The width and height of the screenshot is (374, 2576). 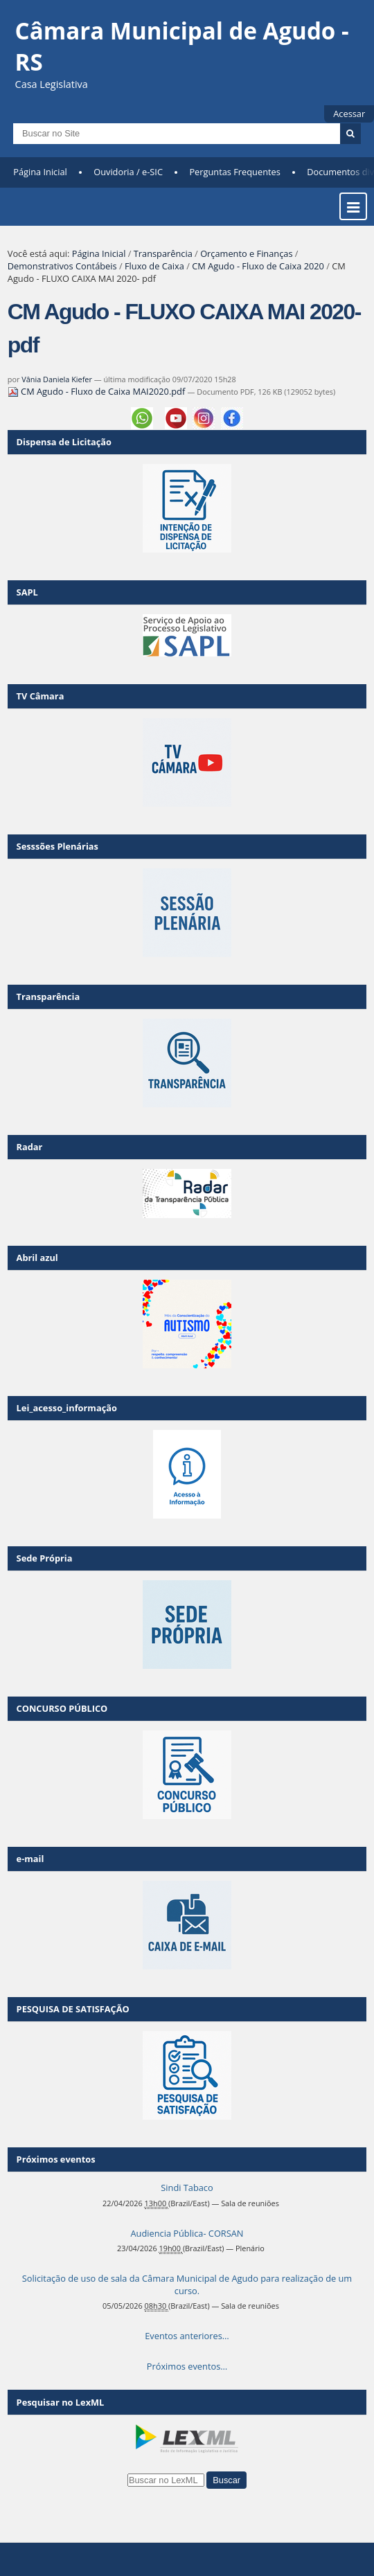 I want to click on CM Agudo - Fluxo de Caixa MAI2020.pdf, so click(x=98, y=391).